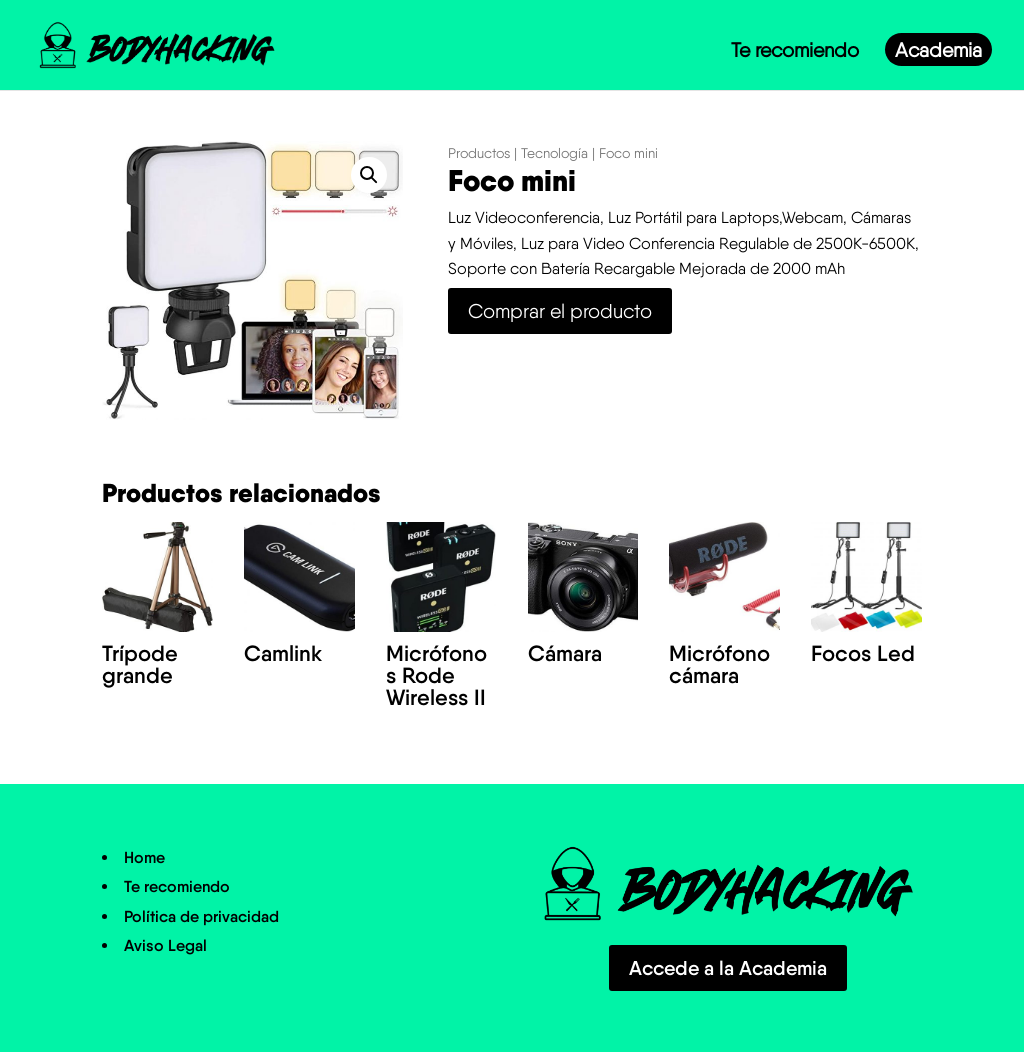 The width and height of the screenshot is (1024, 1052). Describe the element at coordinates (795, 52) in the screenshot. I see `Te recomiendo` at that location.